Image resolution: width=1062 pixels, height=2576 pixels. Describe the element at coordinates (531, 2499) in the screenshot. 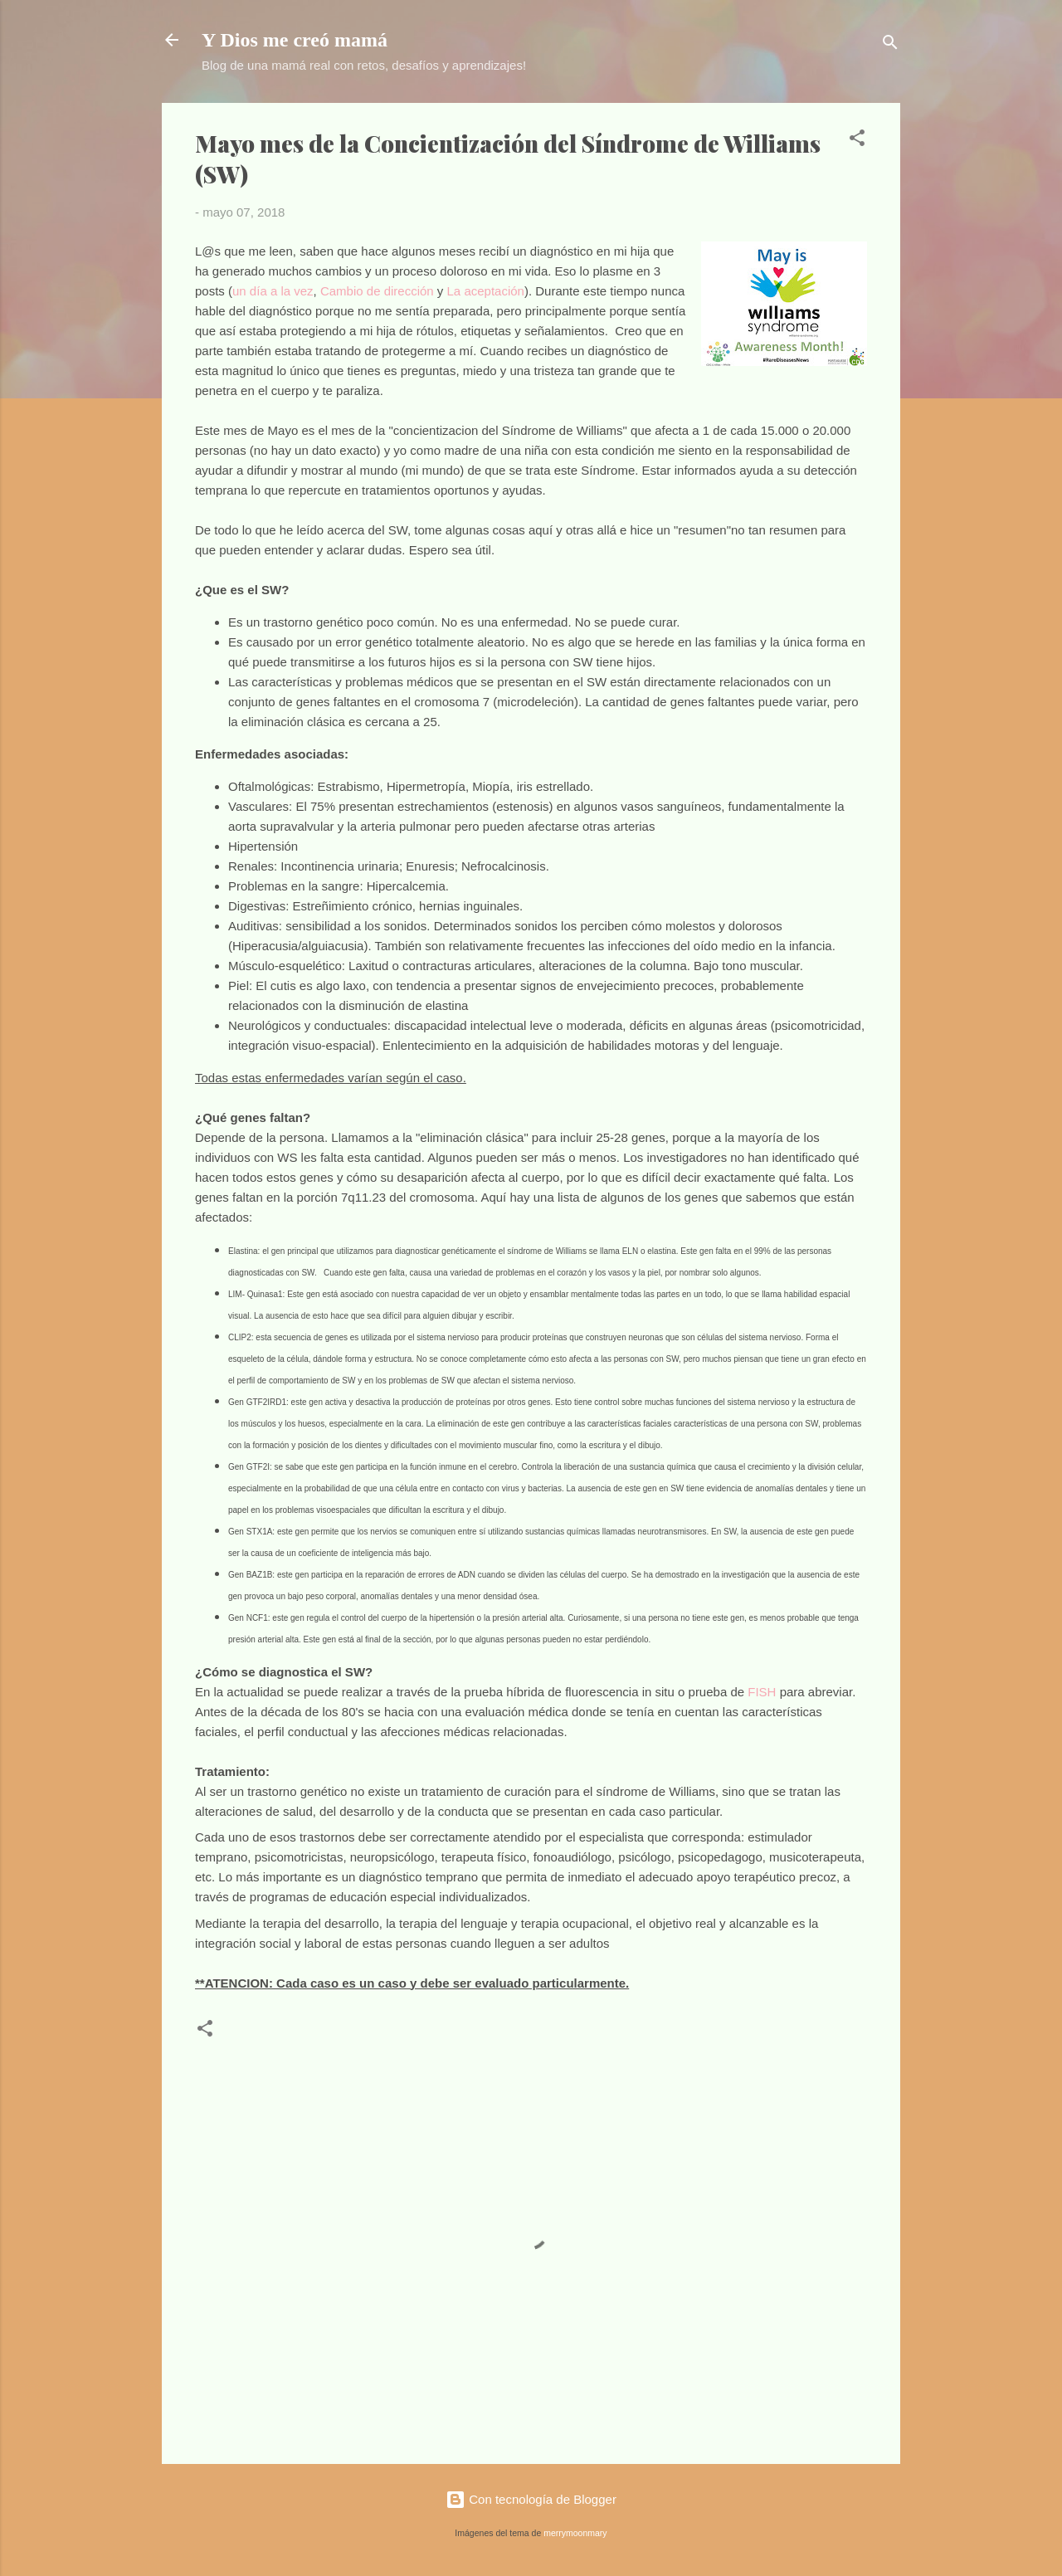

I see `Con tecnología de Blogger` at that location.